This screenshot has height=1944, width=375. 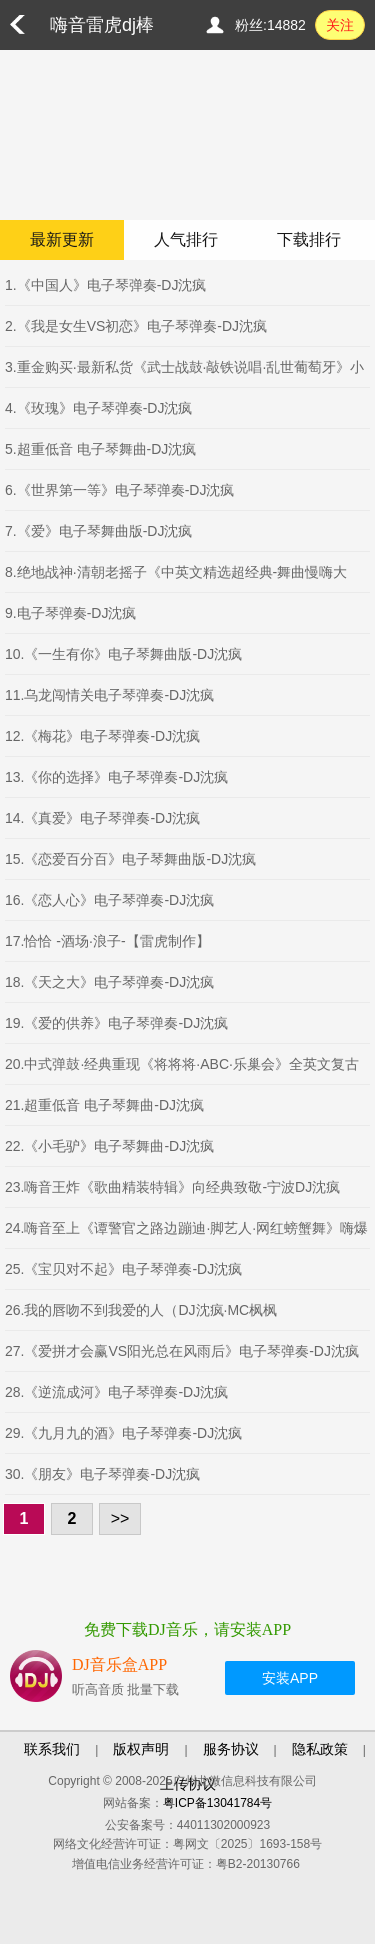 What do you see at coordinates (123, 654) in the screenshot?
I see `10.《一生有你》电子琴舞曲版-DJ沈疯` at bounding box center [123, 654].